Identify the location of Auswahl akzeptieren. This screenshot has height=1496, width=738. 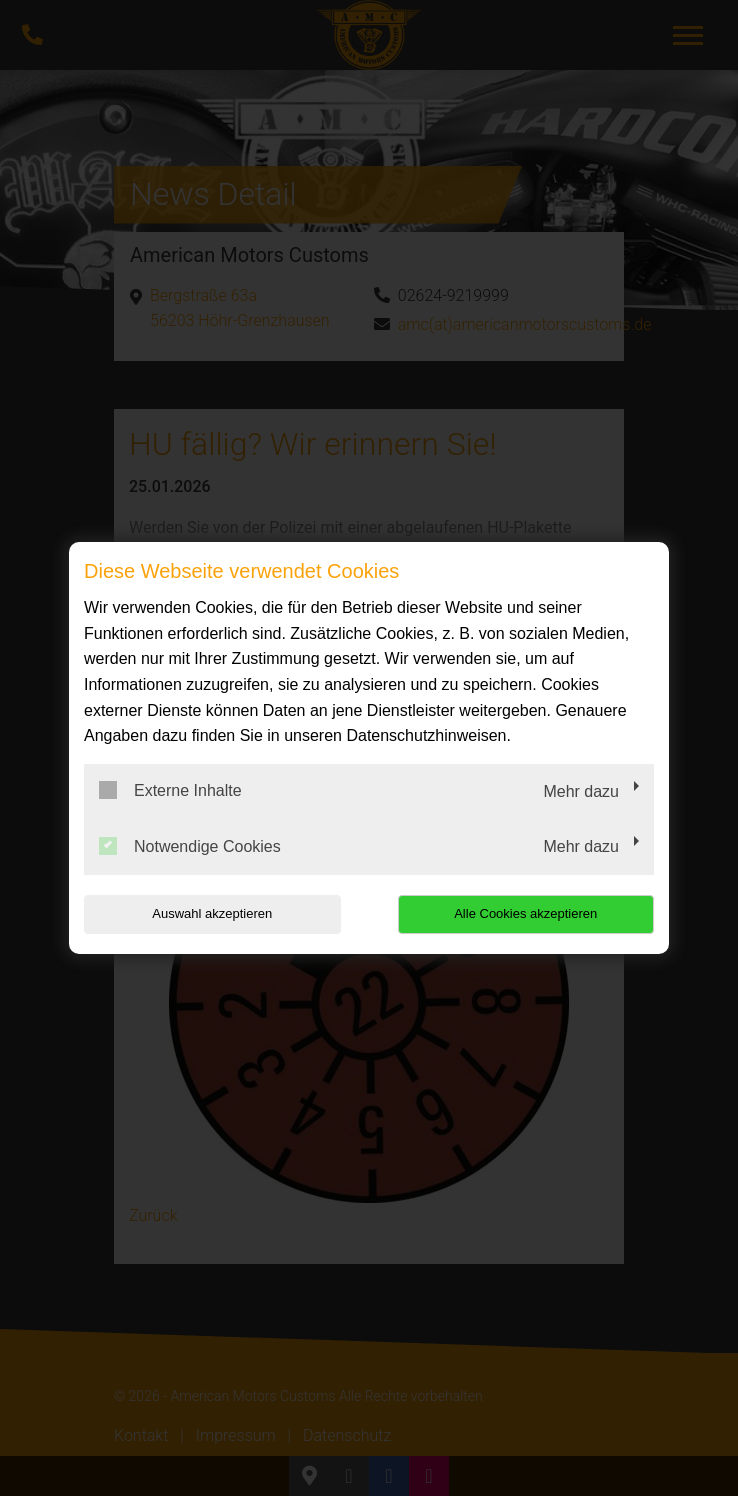
(212, 913).